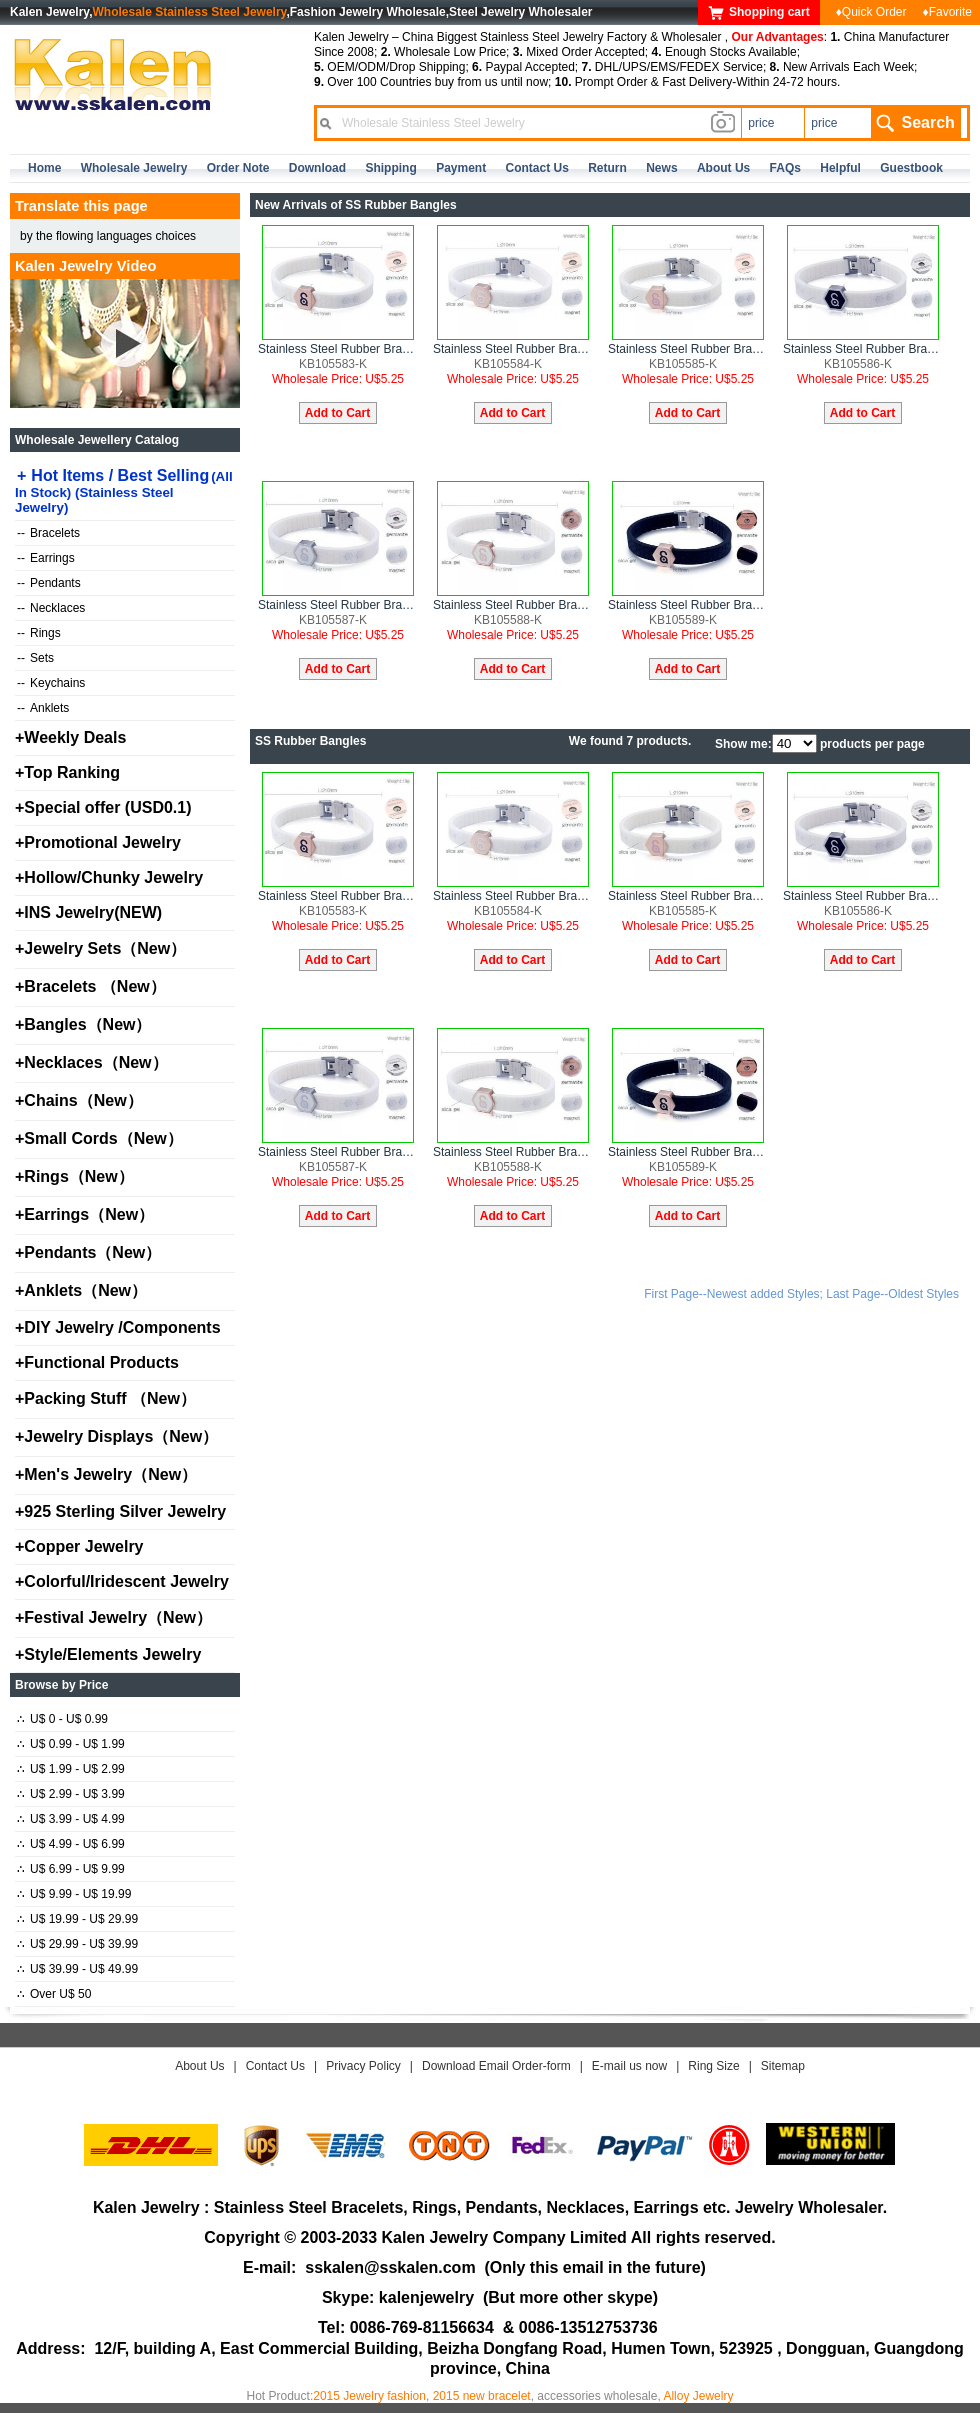 This screenshot has width=980, height=2413. What do you see at coordinates (46, 558) in the screenshot?
I see `Earrings` at bounding box center [46, 558].